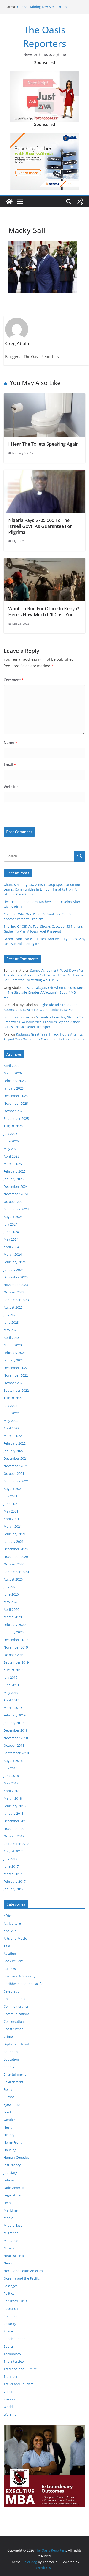 Image resolution: width=89 pixels, height=2576 pixels. I want to click on Makinde’s Homeboy Strides To Empower Oyo Industries, Procures Leyland Ashok Buses For Pacesetter Transport, so click(43, 1022).